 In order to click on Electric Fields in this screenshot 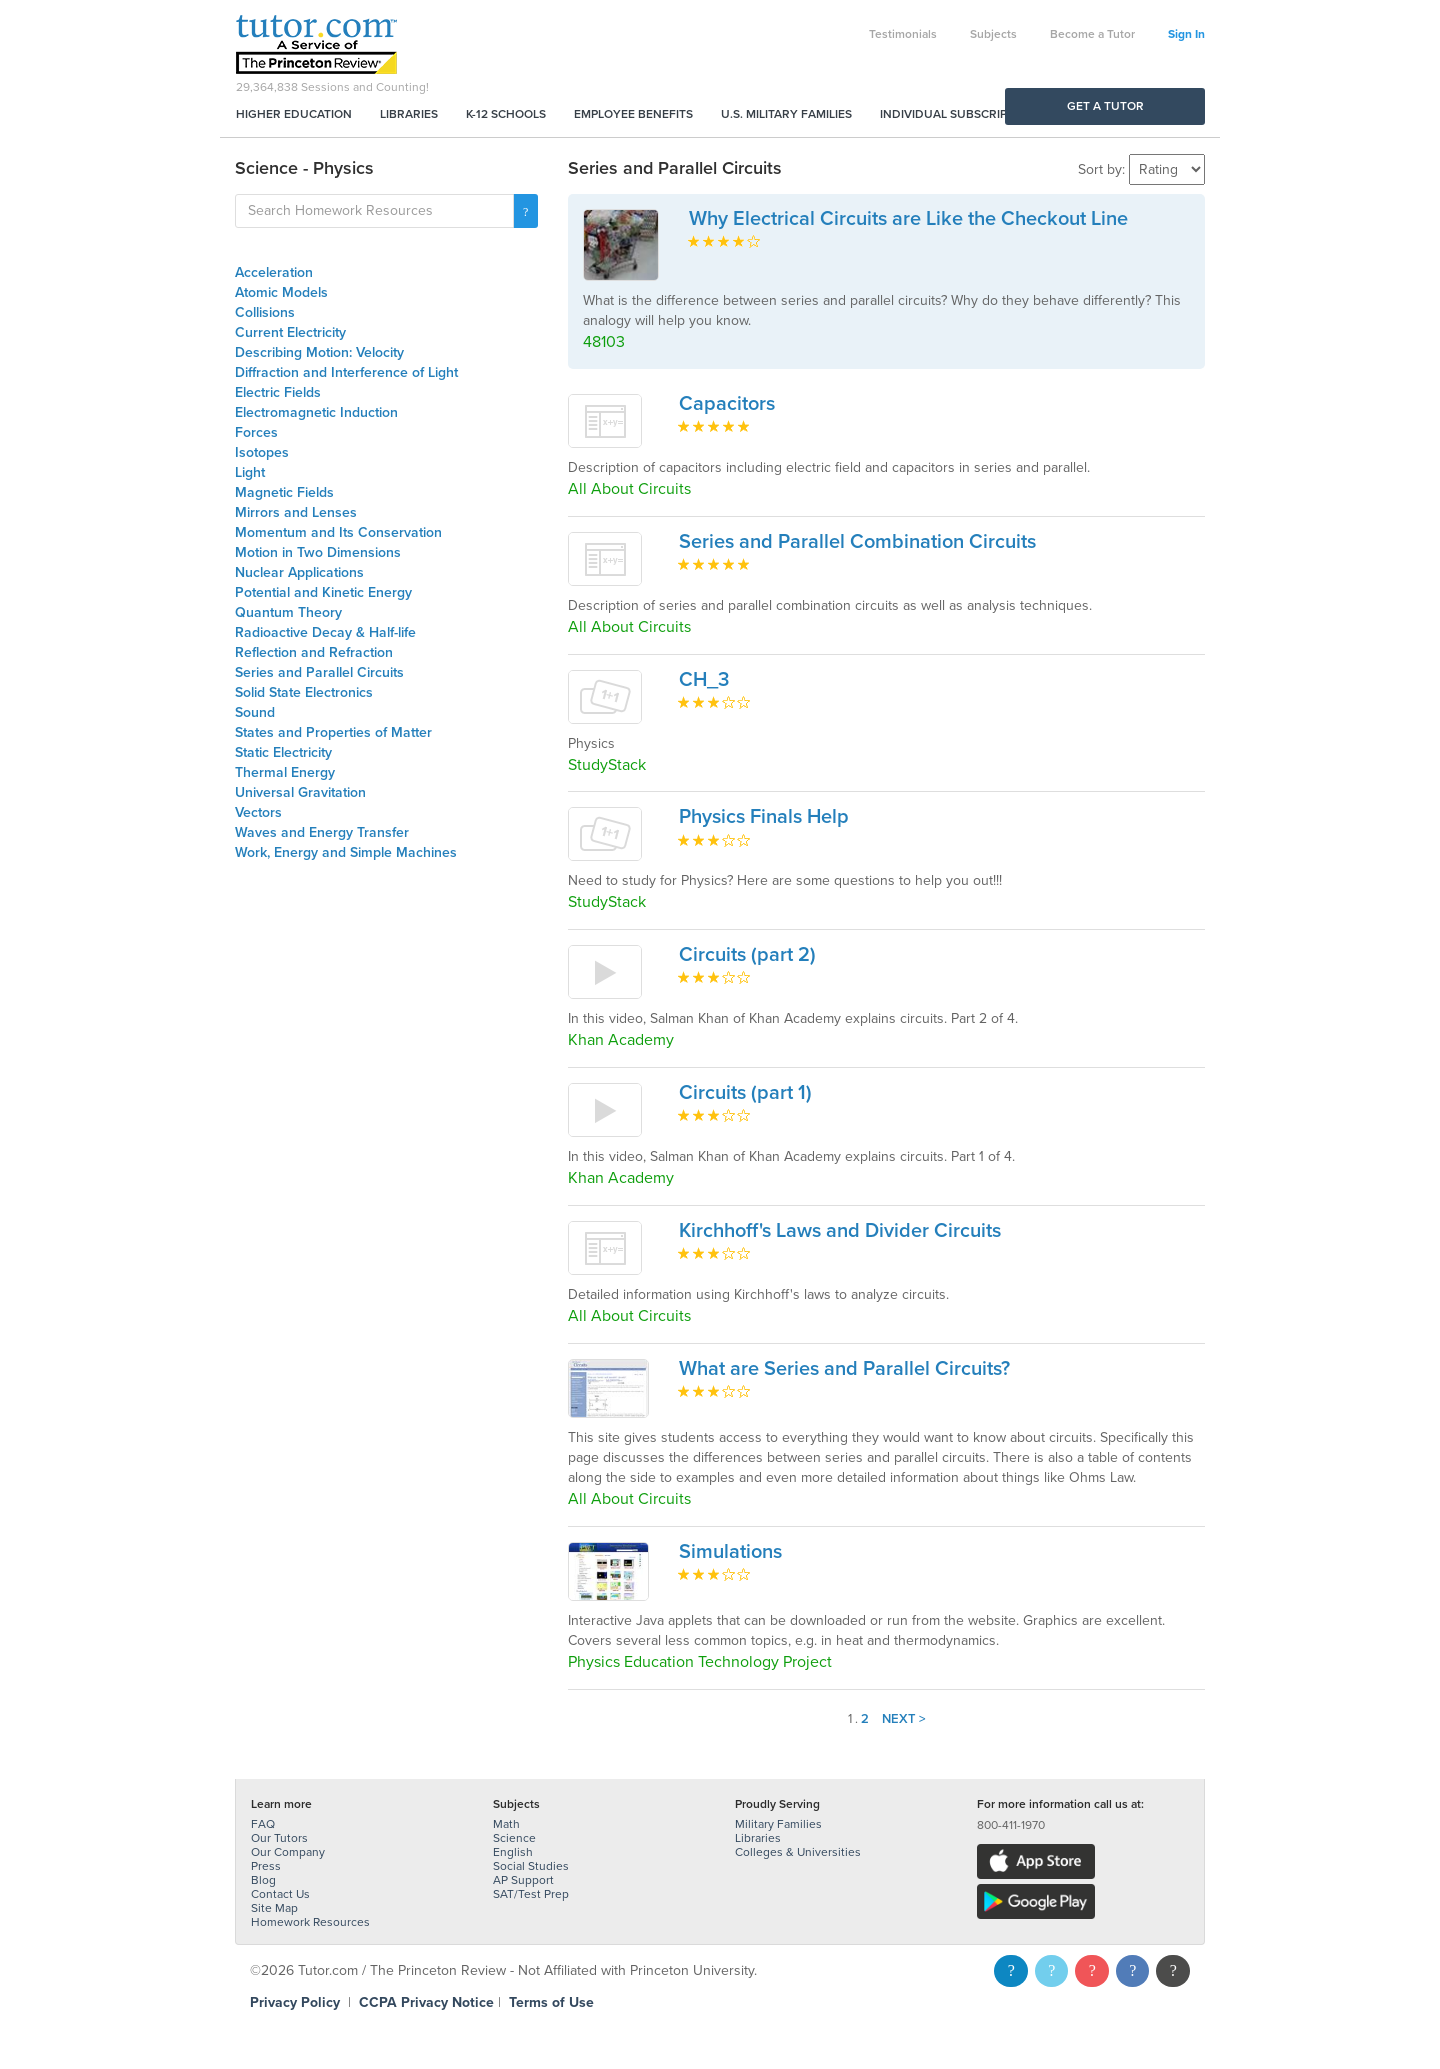, I will do `click(278, 392)`.